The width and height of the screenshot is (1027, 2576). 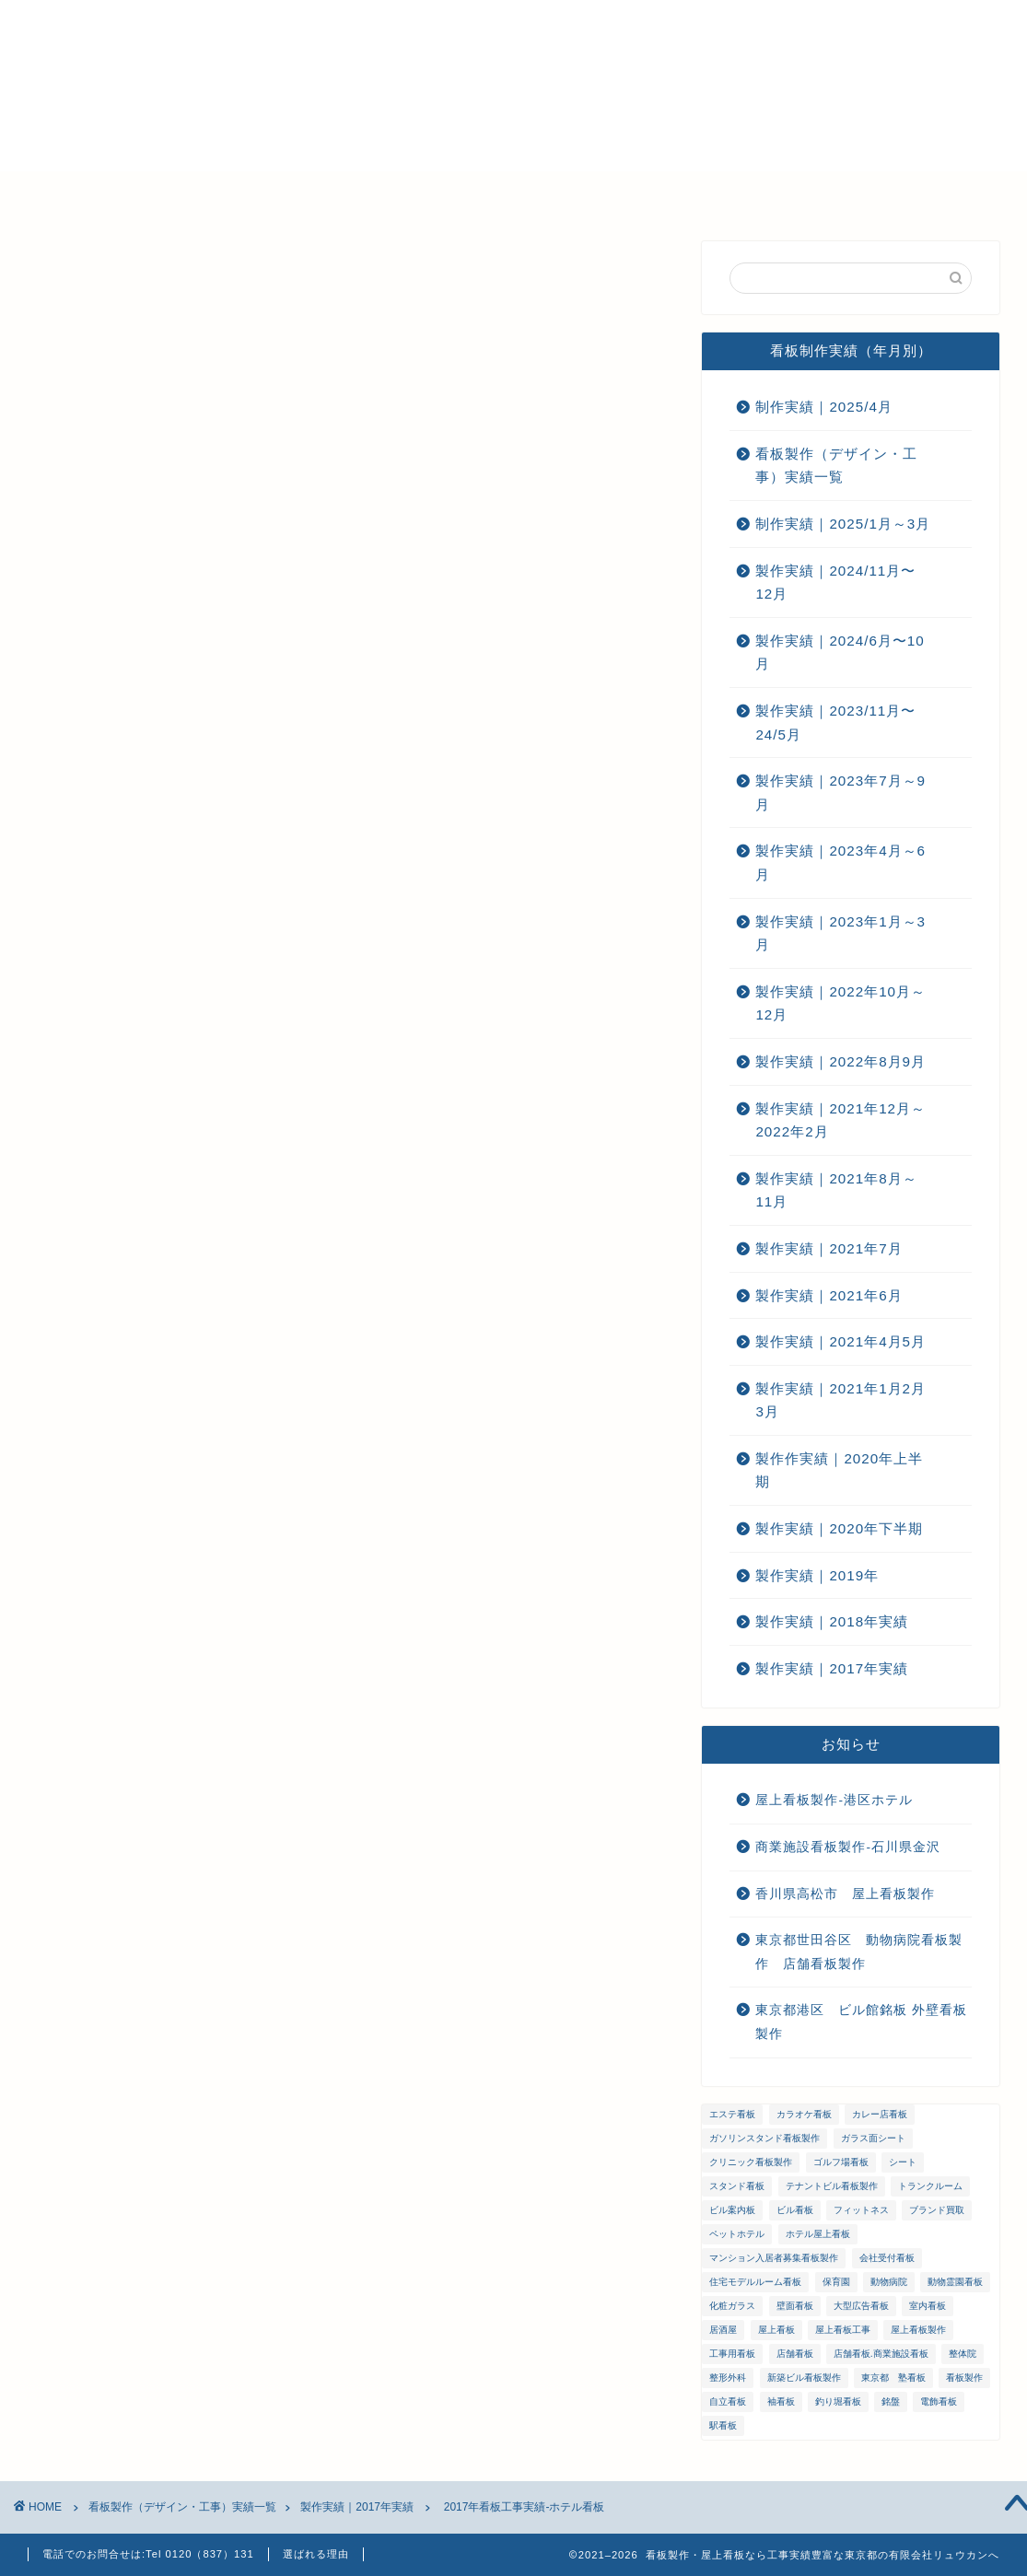 I want to click on 会社受付看板 [会社受付看板 (1個の項目)], so click(x=887, y=2258).